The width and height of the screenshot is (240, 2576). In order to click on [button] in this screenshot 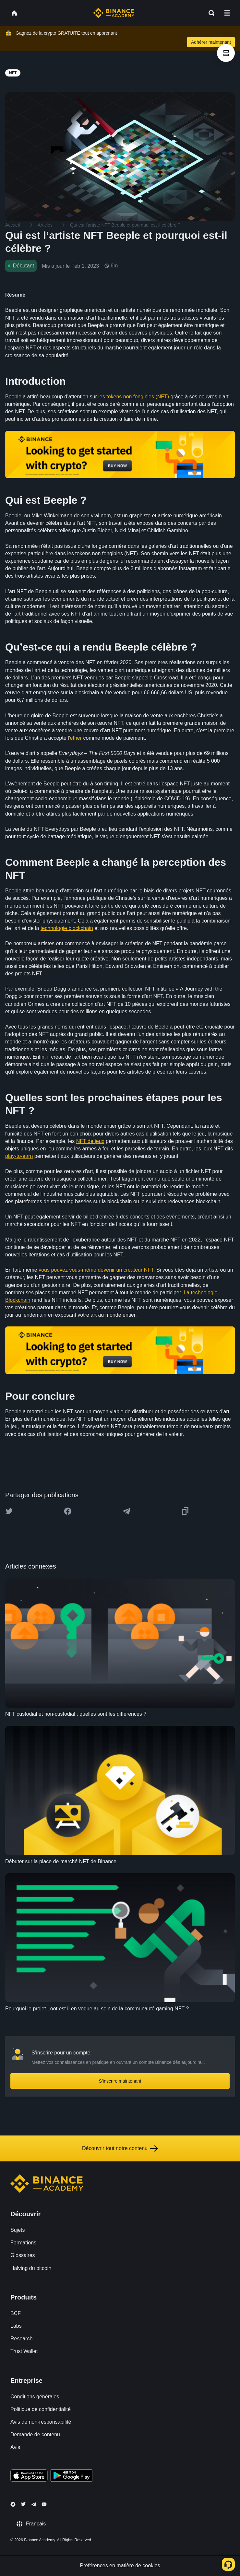, I will do `click(227, 13)`.